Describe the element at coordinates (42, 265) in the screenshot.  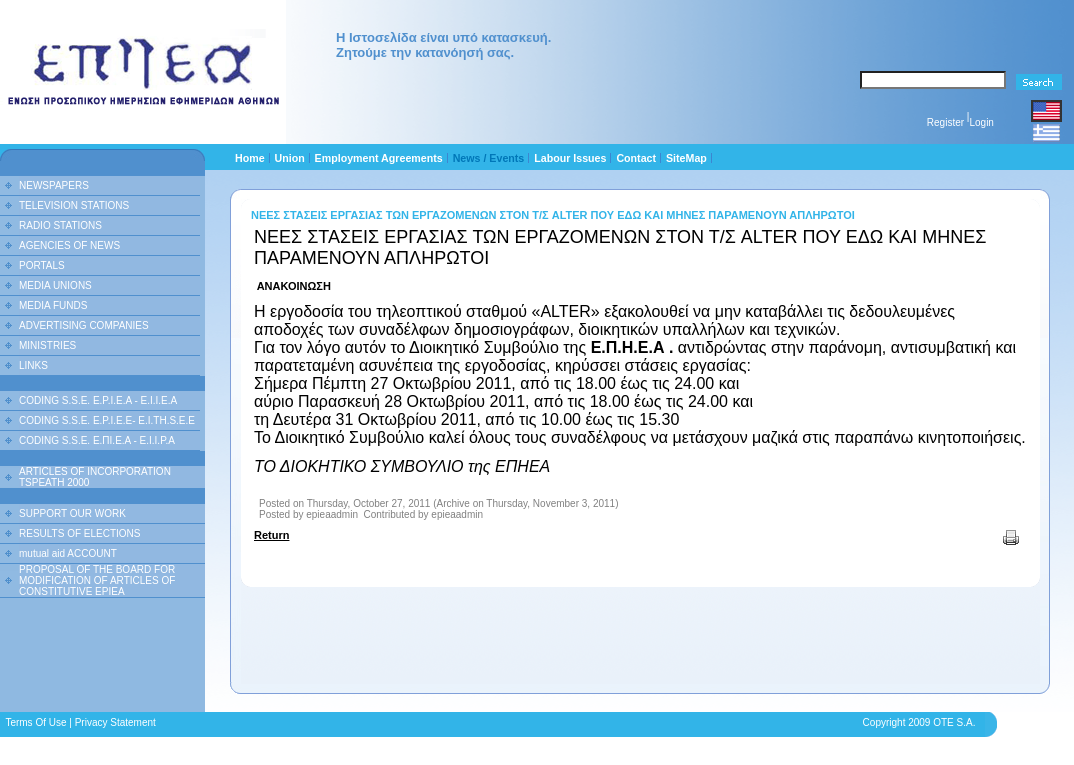
I see `PORTALS` at that location.